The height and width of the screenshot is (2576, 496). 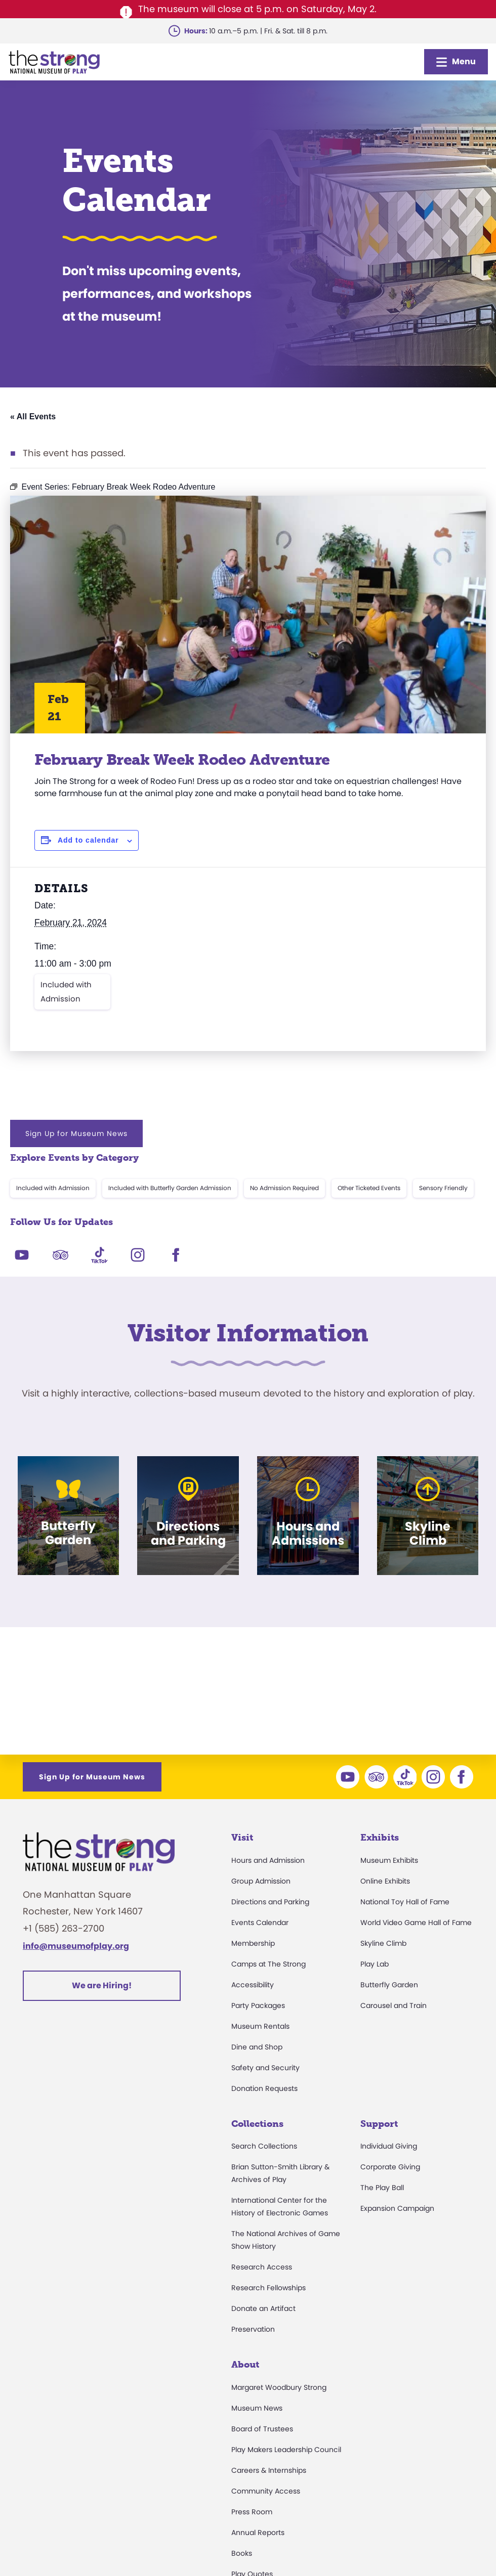 I want to click on Butterfly Garden, so click(x=389, y=1985).